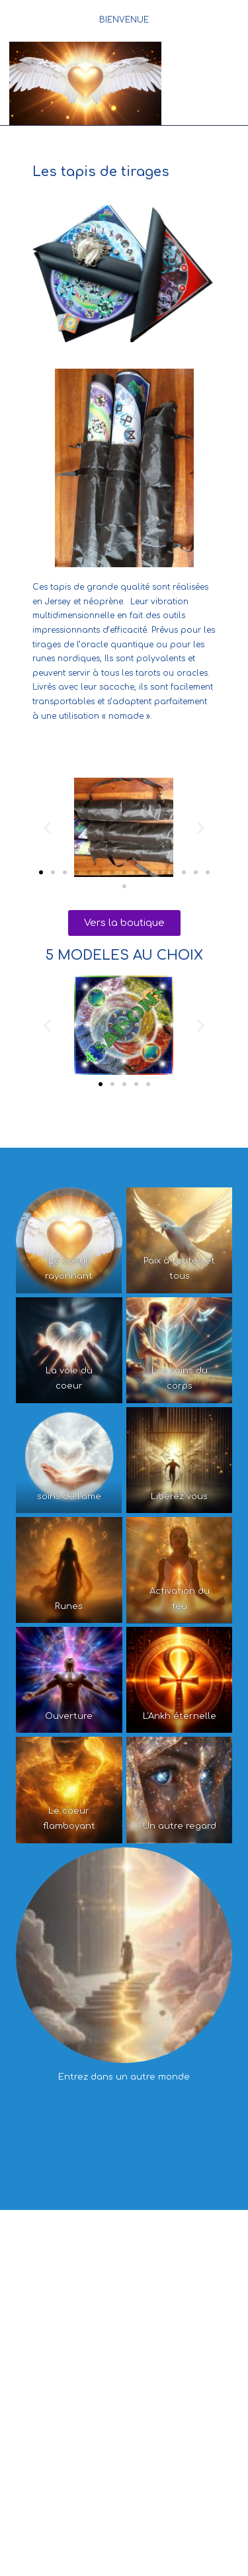 The image size is (248, 2576). What do you see at coordinates (178, 2306) in the screenshot?
I see `L’accompagnement` at bounding box center [178, 2306].